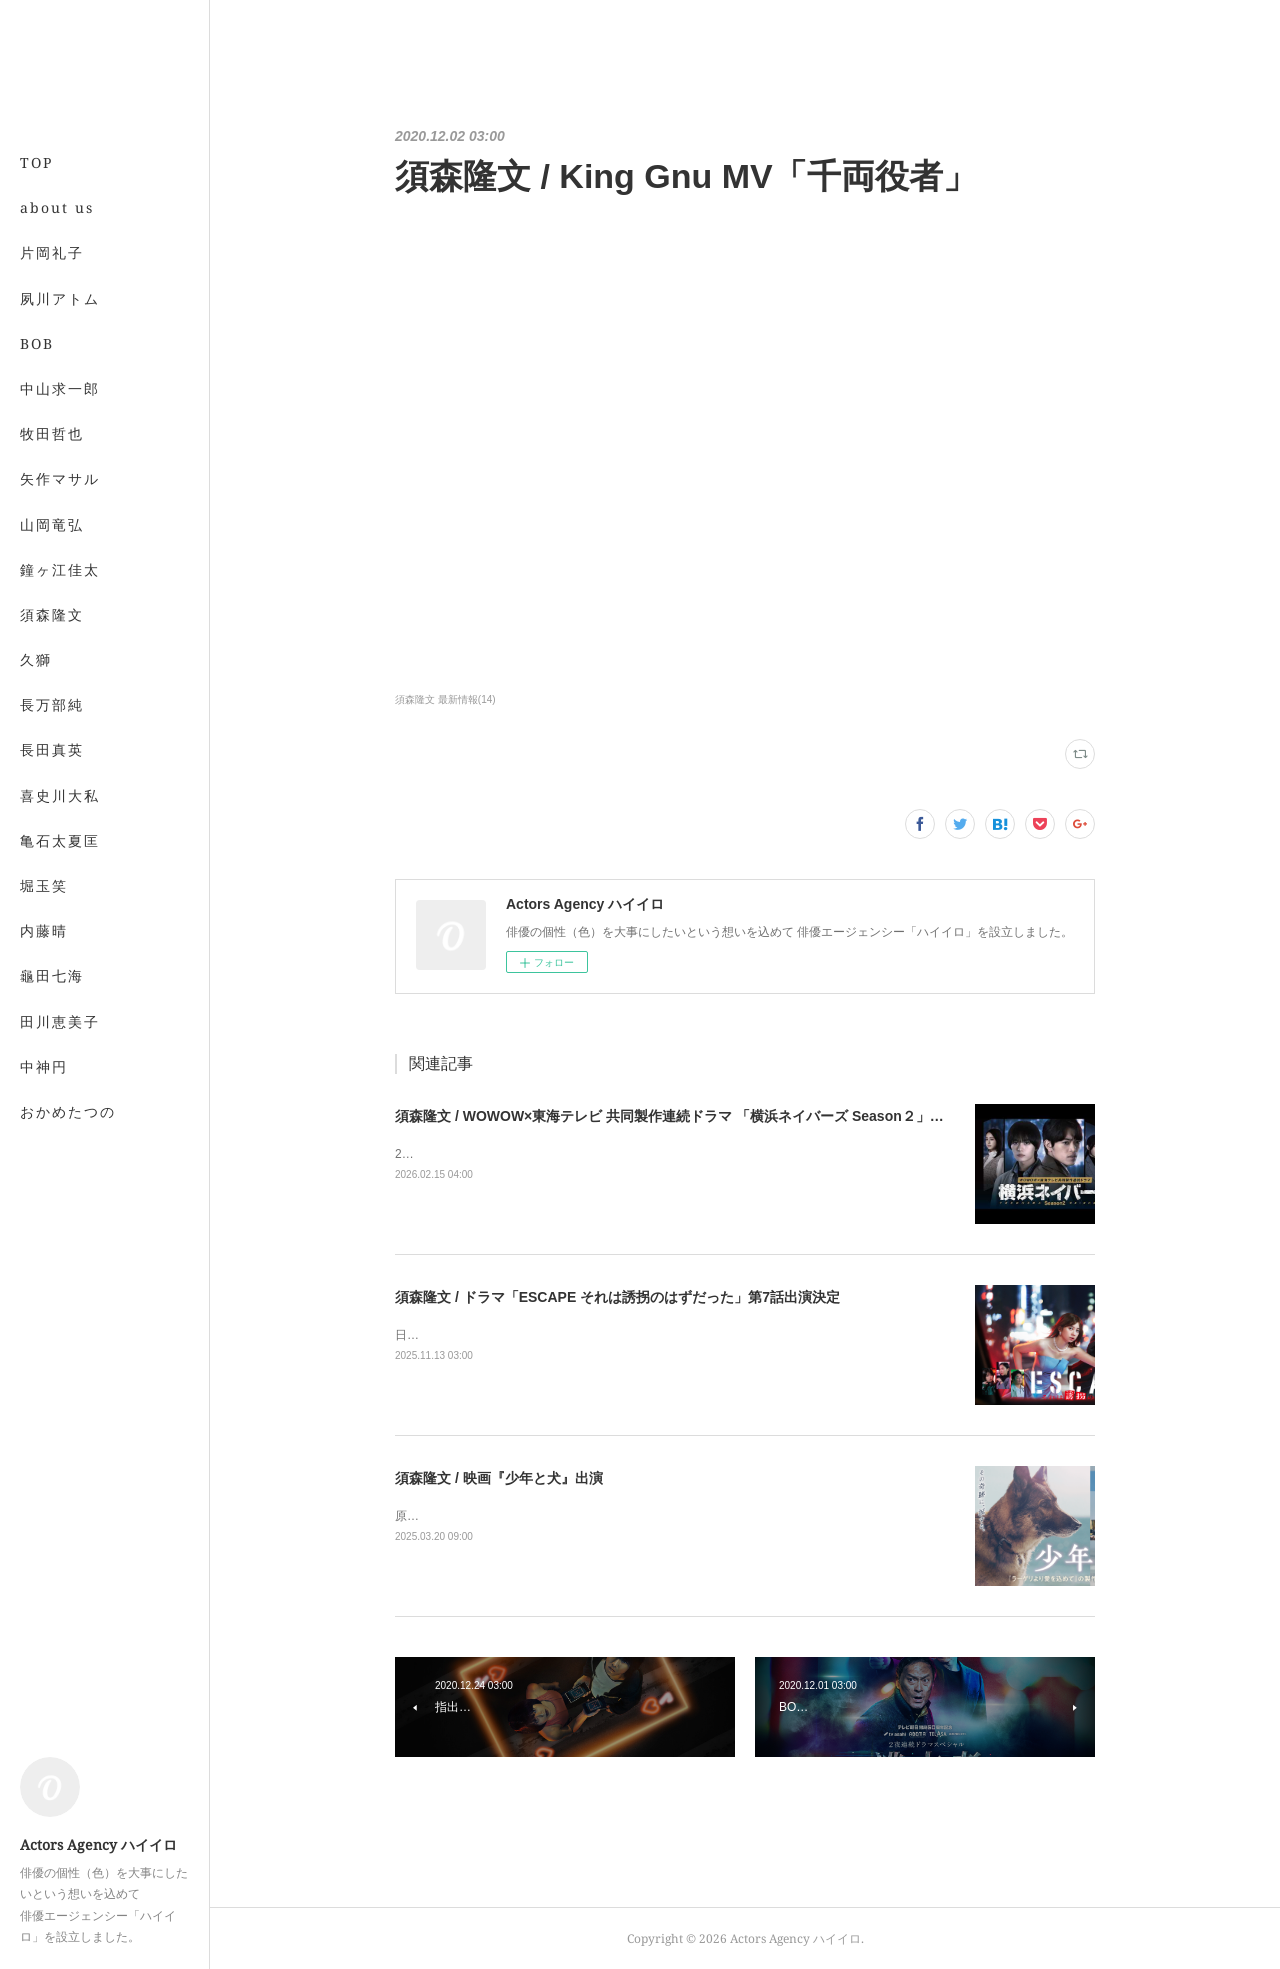 The width and height of the screenshot is (1280, 1969). What do you see at coordinates (52, 252) in the screenshot?
I see `片岡礼子` at bounding box center [52, 252].